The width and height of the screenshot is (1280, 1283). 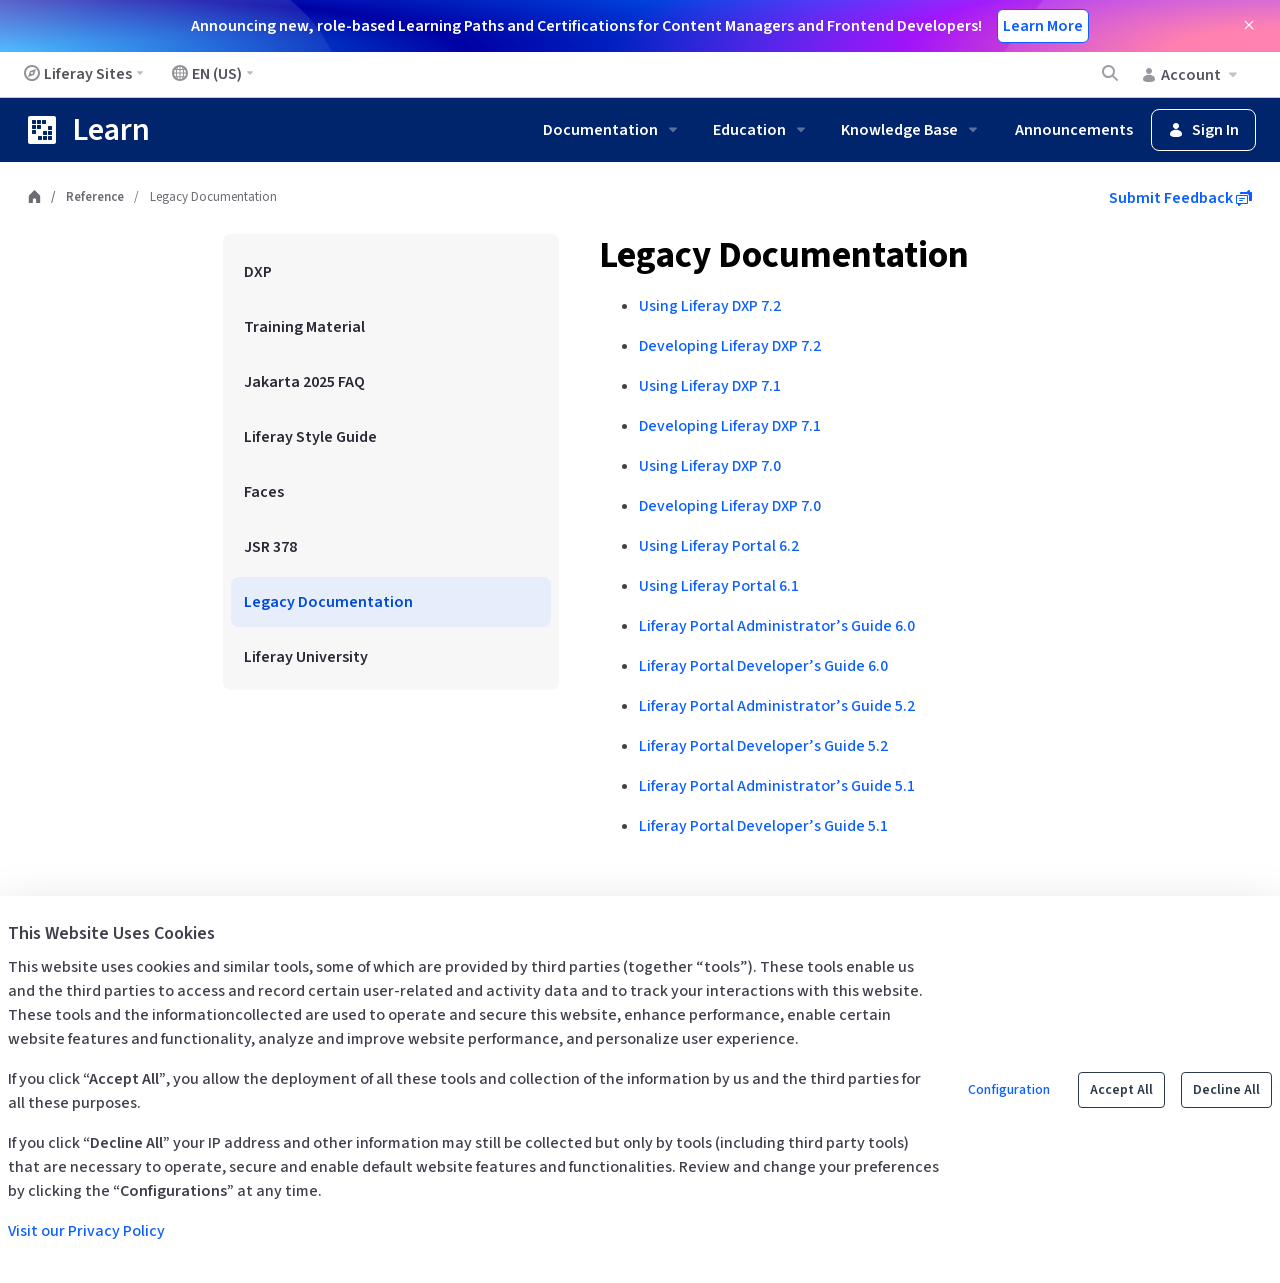 What do you see at coordinates (710, 386) in the screenshot?
I see `Using Liferay DXP 7.1` at bounding box center [710, 386].